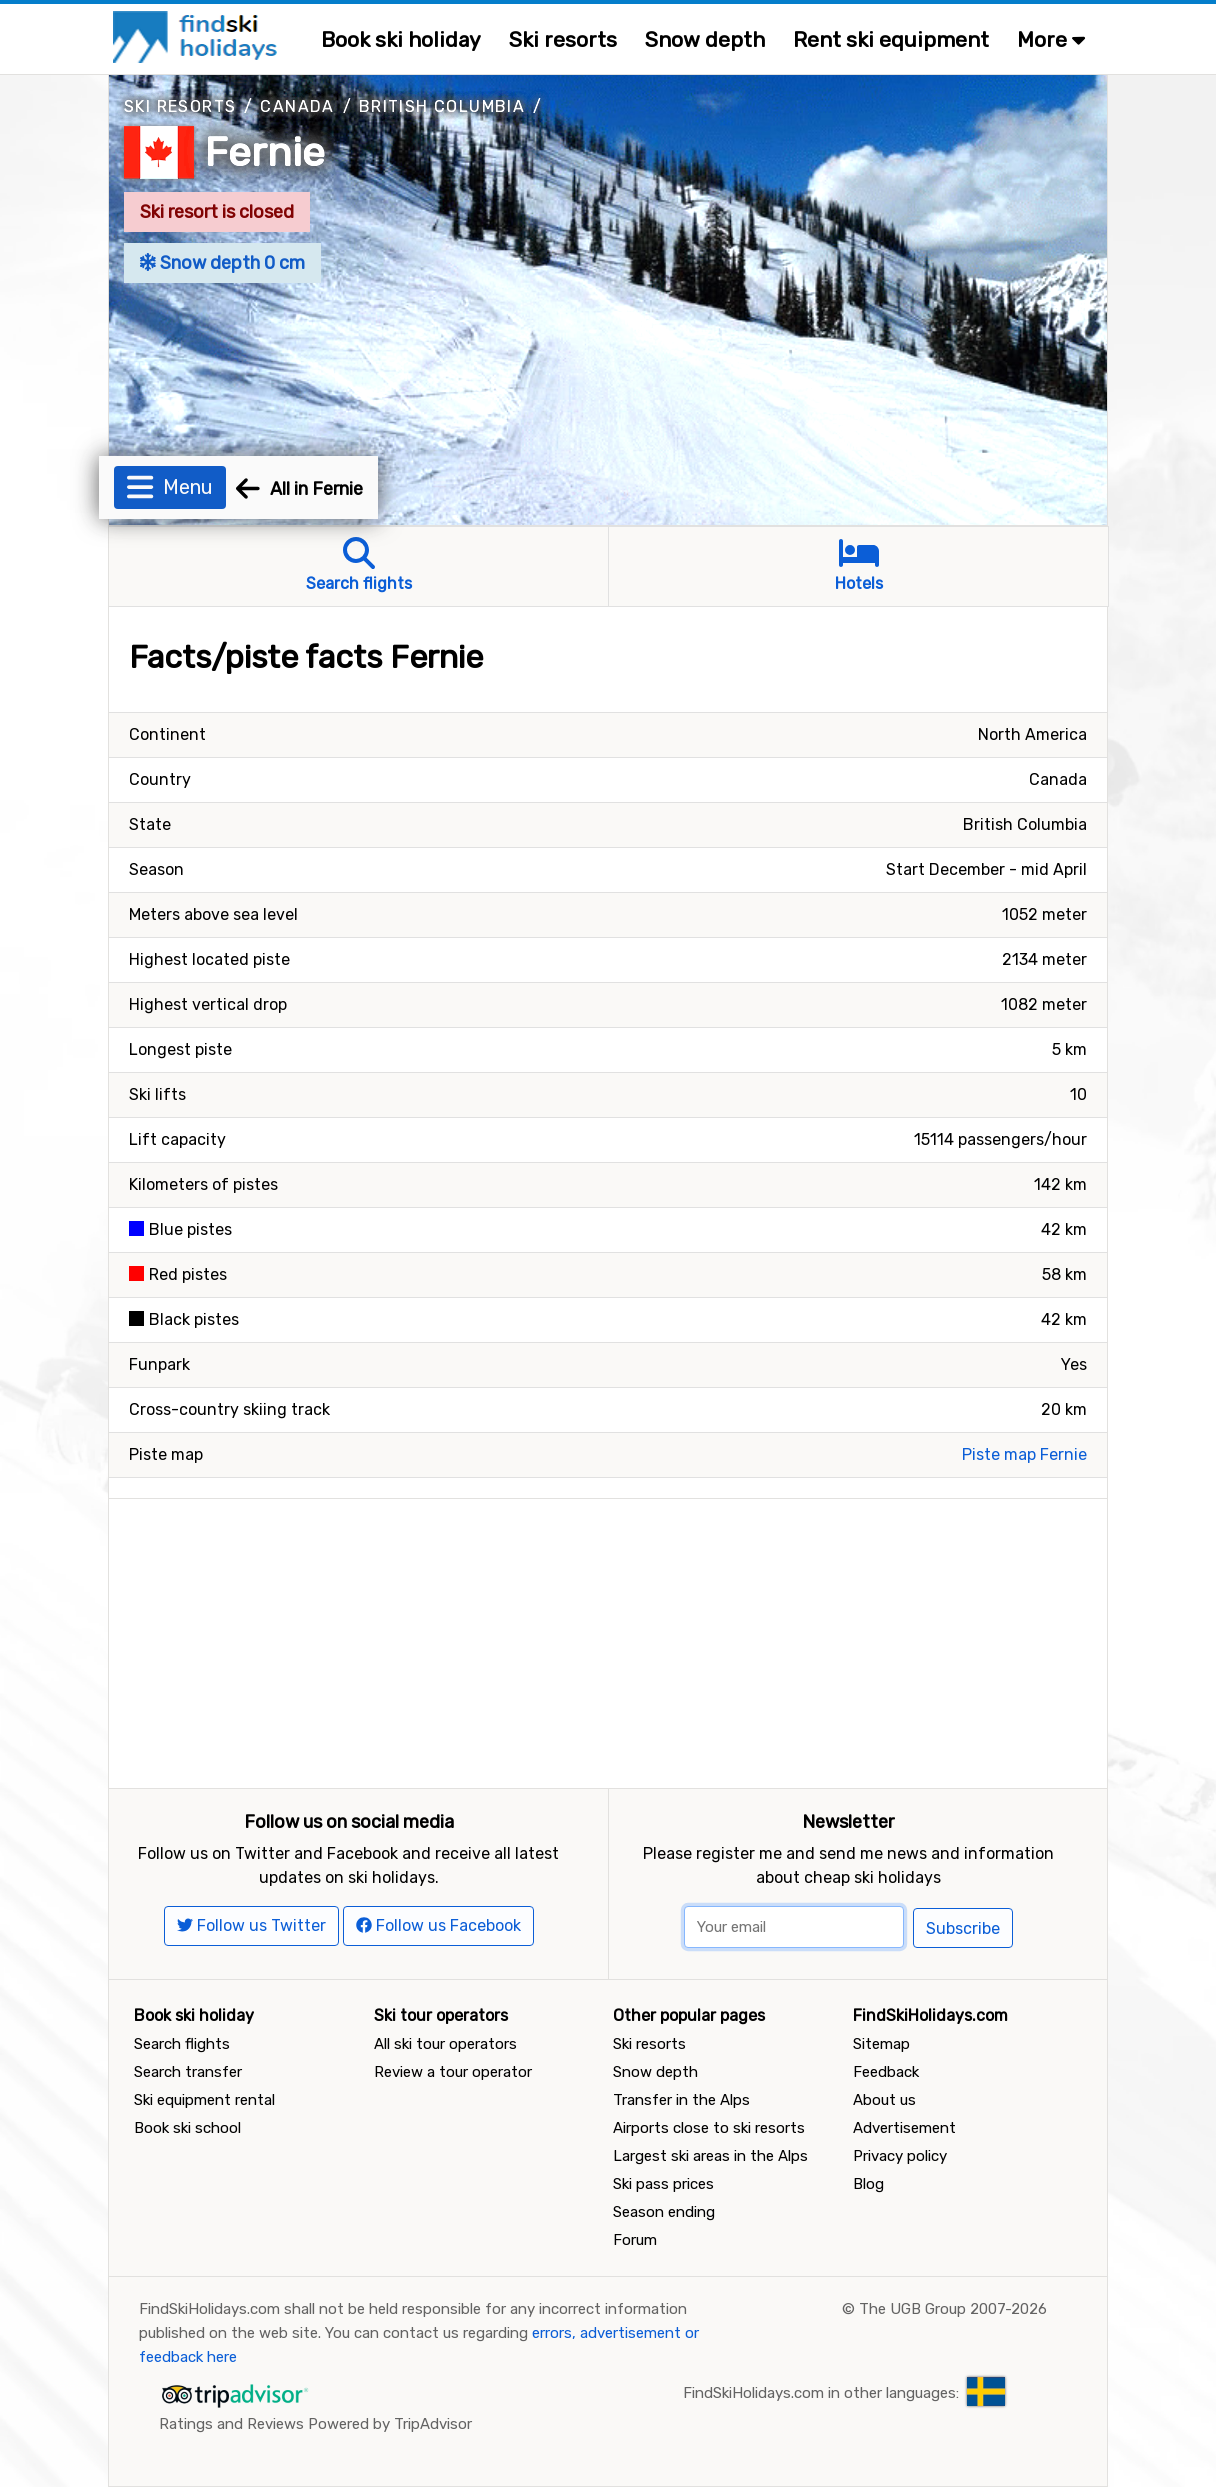 The width and height of the screenshot is (1216, 2487). I want to click on Privacy policy, so click(900, 2156).